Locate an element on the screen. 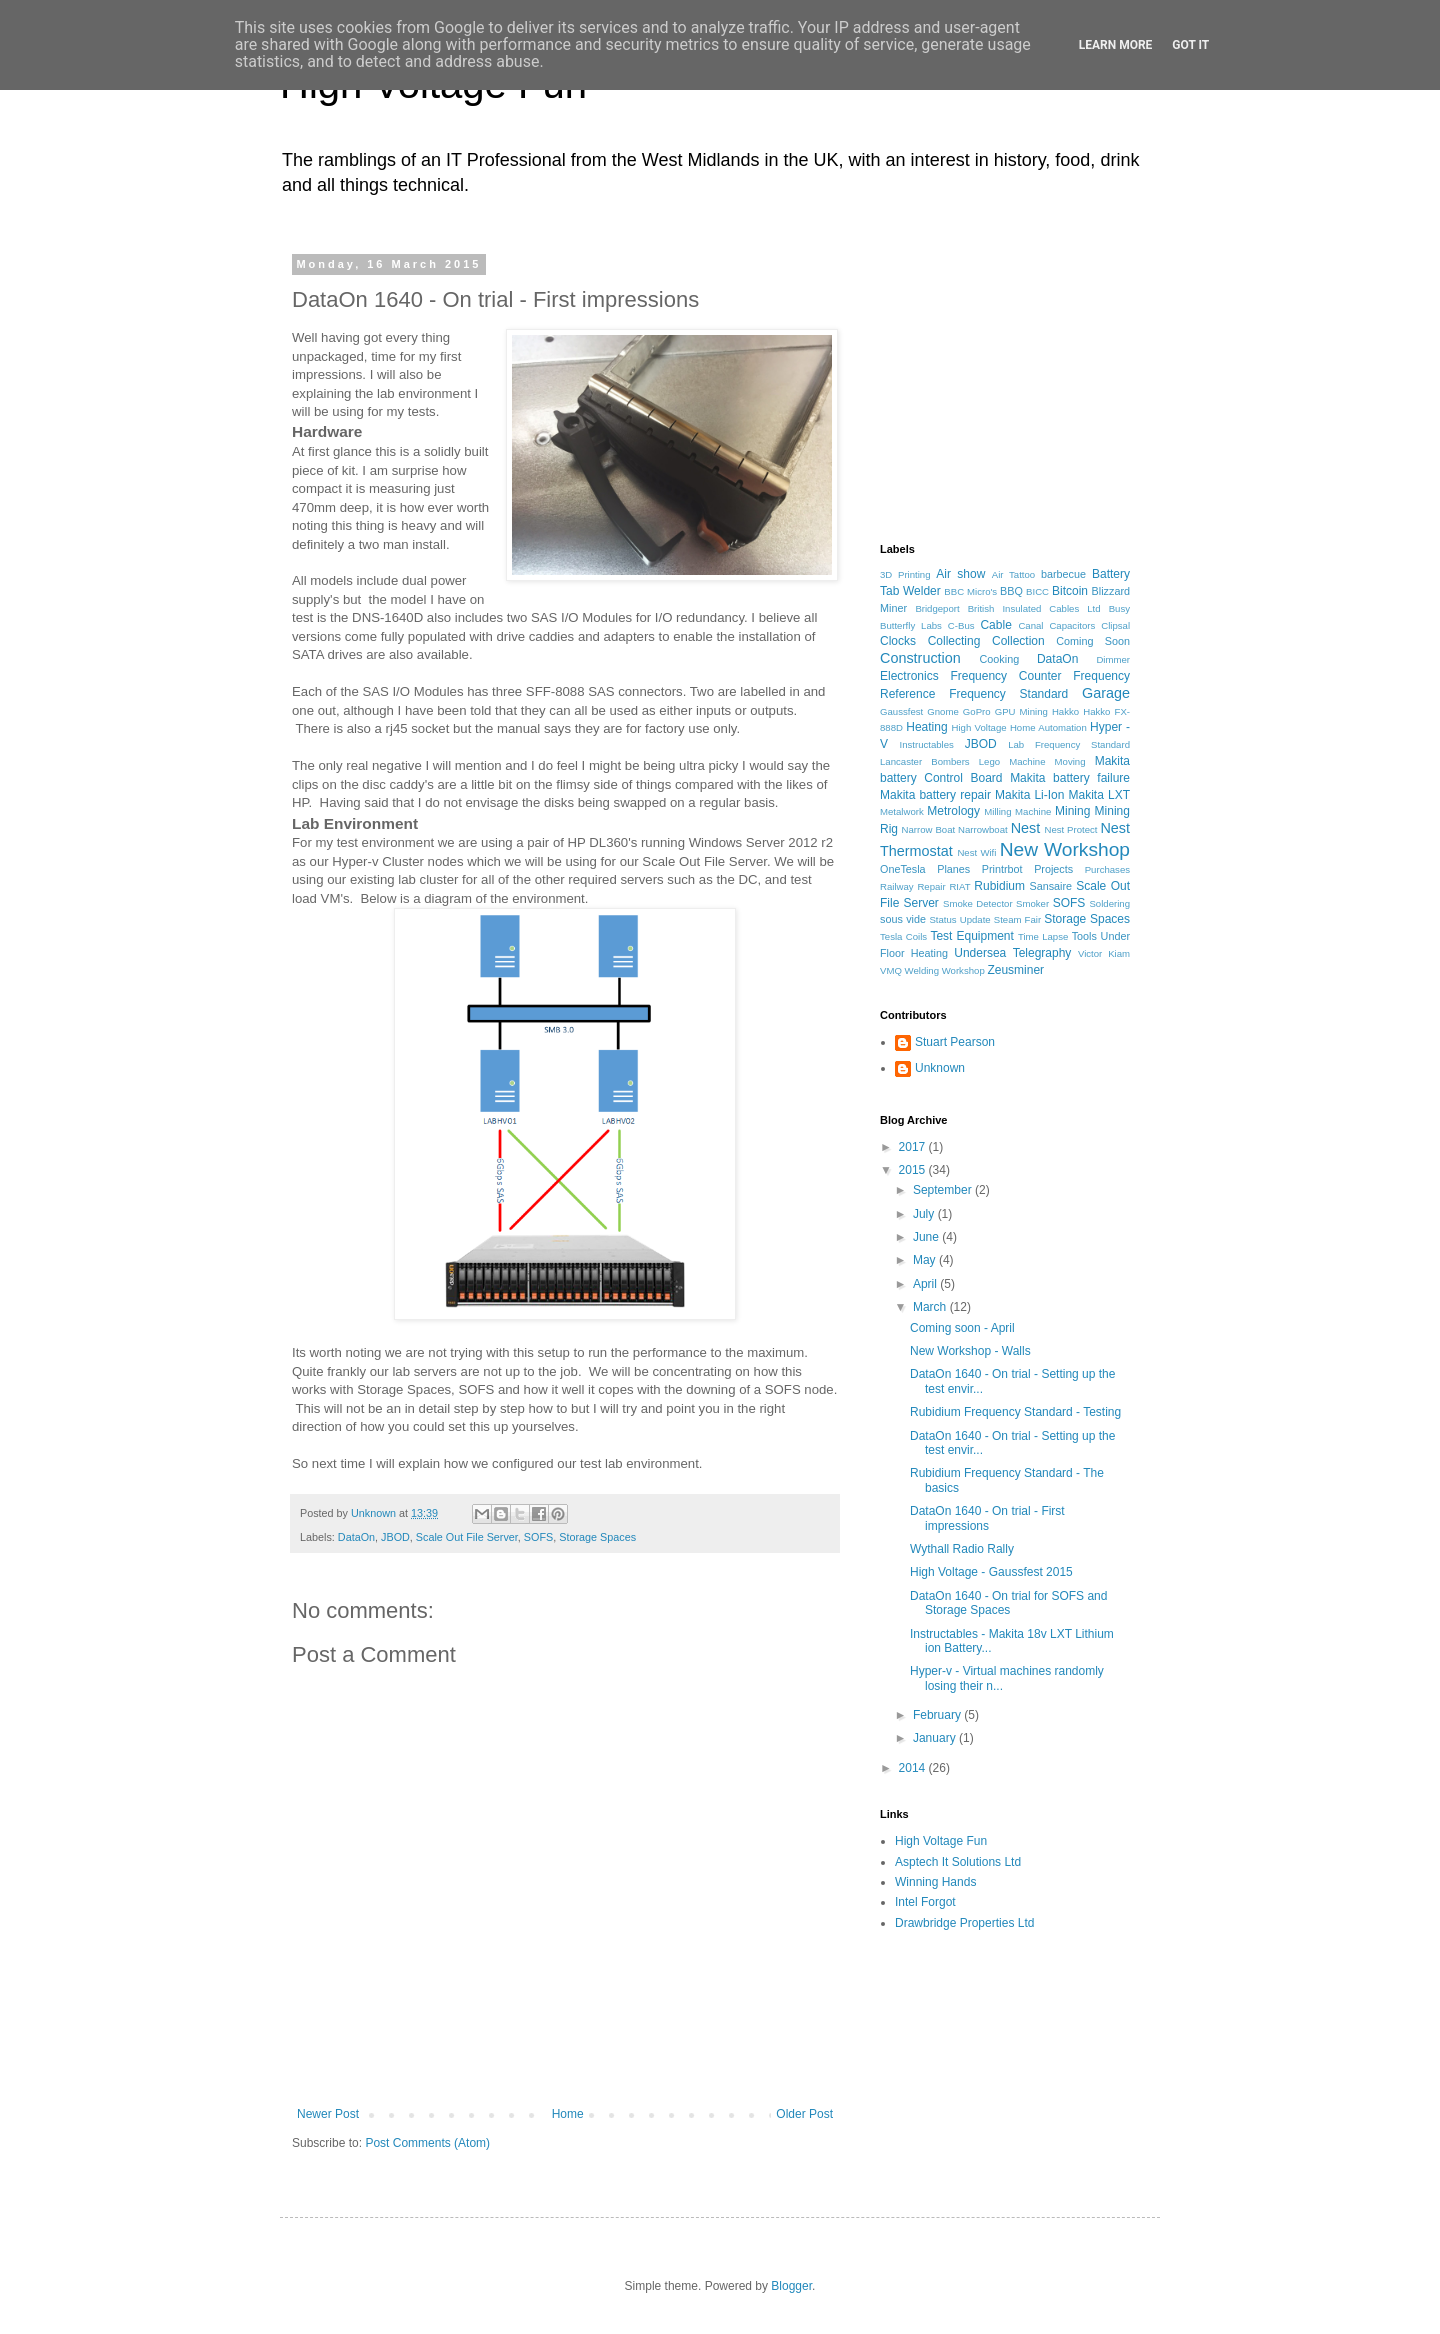 Image resolution: width=1440 pixels, height=2334 pixels. Heating is located at coordinates (926, 727).